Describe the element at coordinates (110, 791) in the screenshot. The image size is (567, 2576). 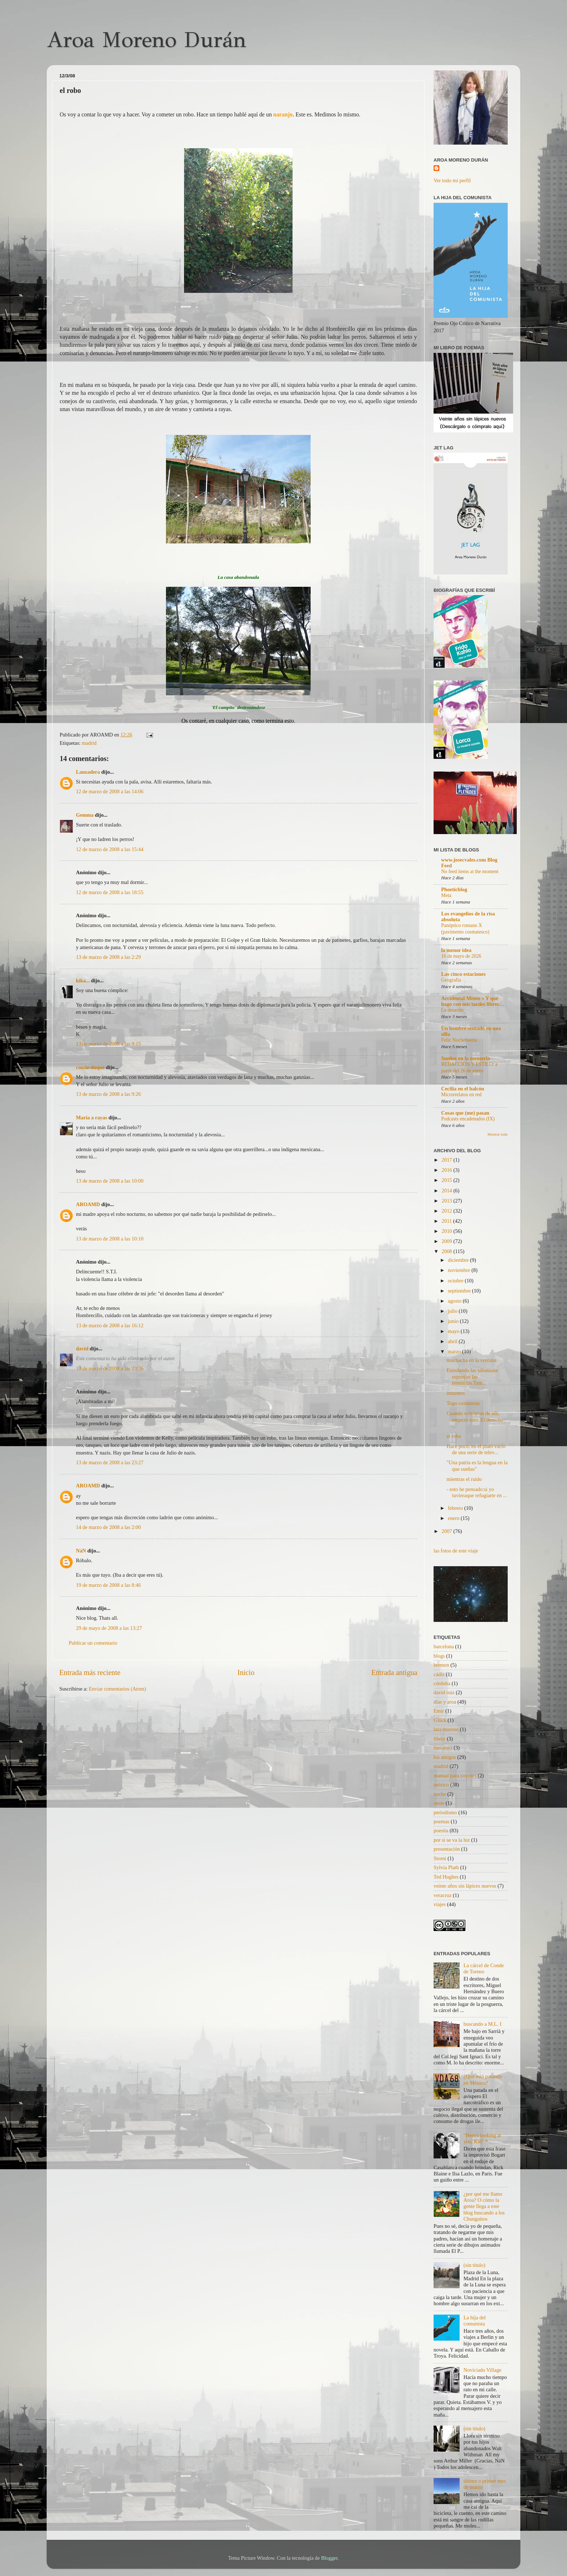
I see `12 de marzo de 2008 a las 14:06` at that location.